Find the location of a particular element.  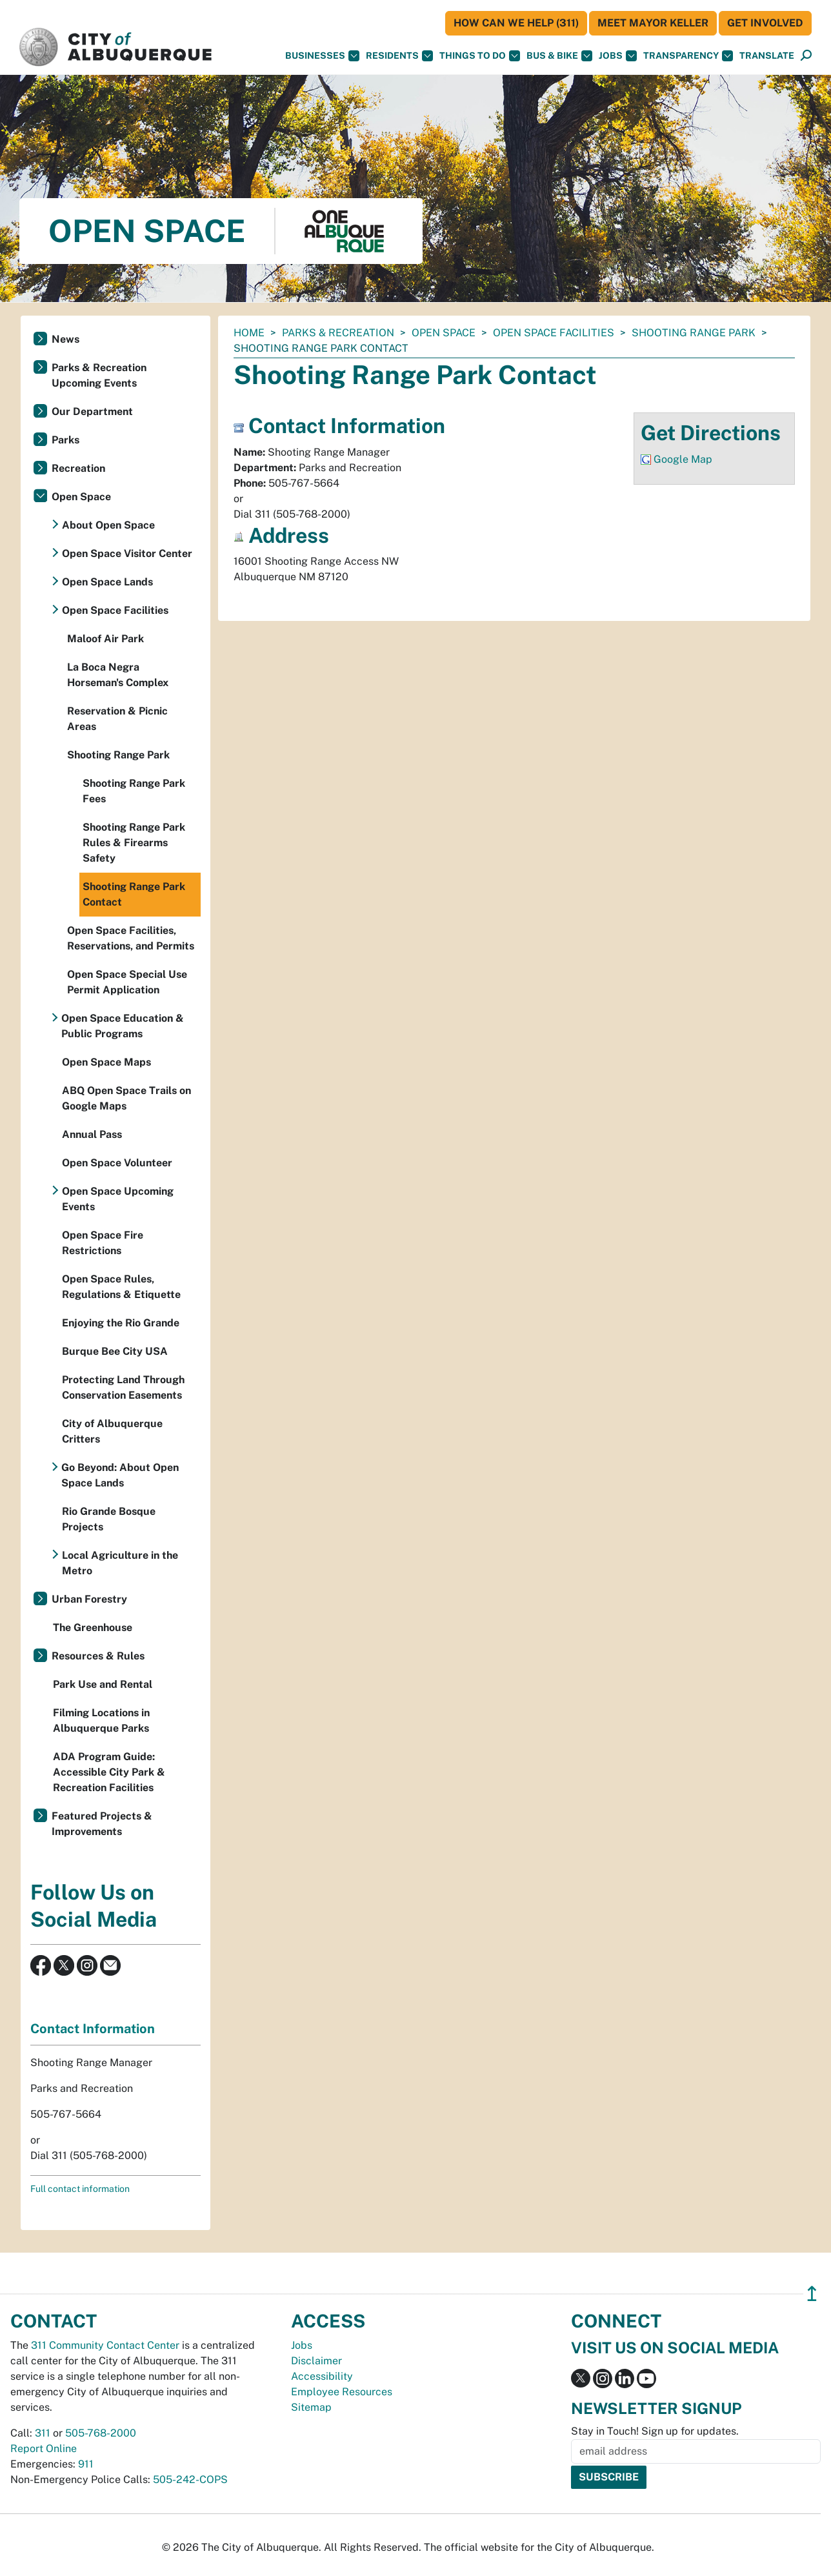

911 [call 911] is located at coordinates (86, 2464).